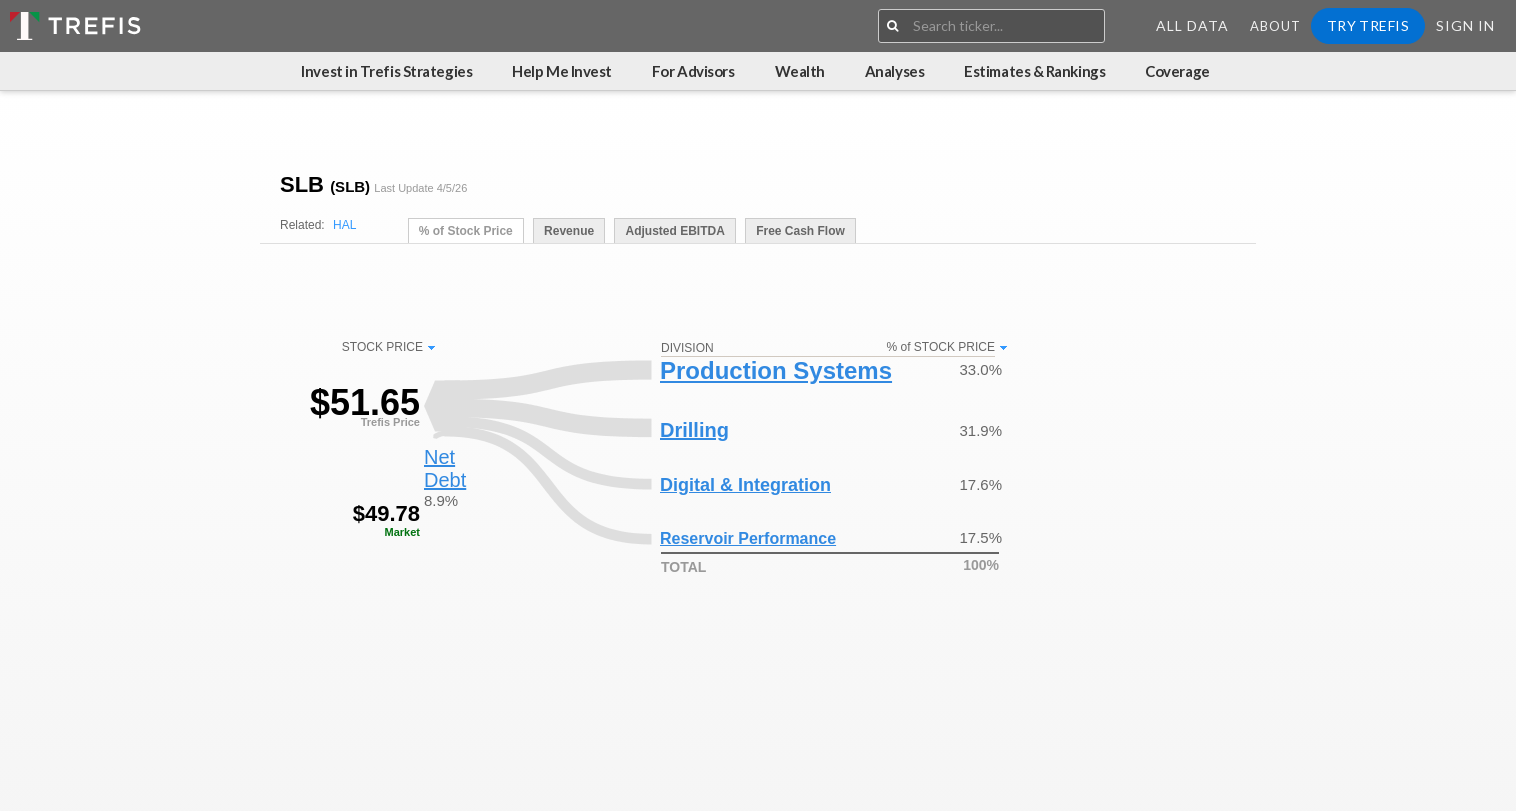 This screenshot has width=1516, height=811. Describe the element at coordinates (1275, 26) in the screenshot. I see `About` at that location.